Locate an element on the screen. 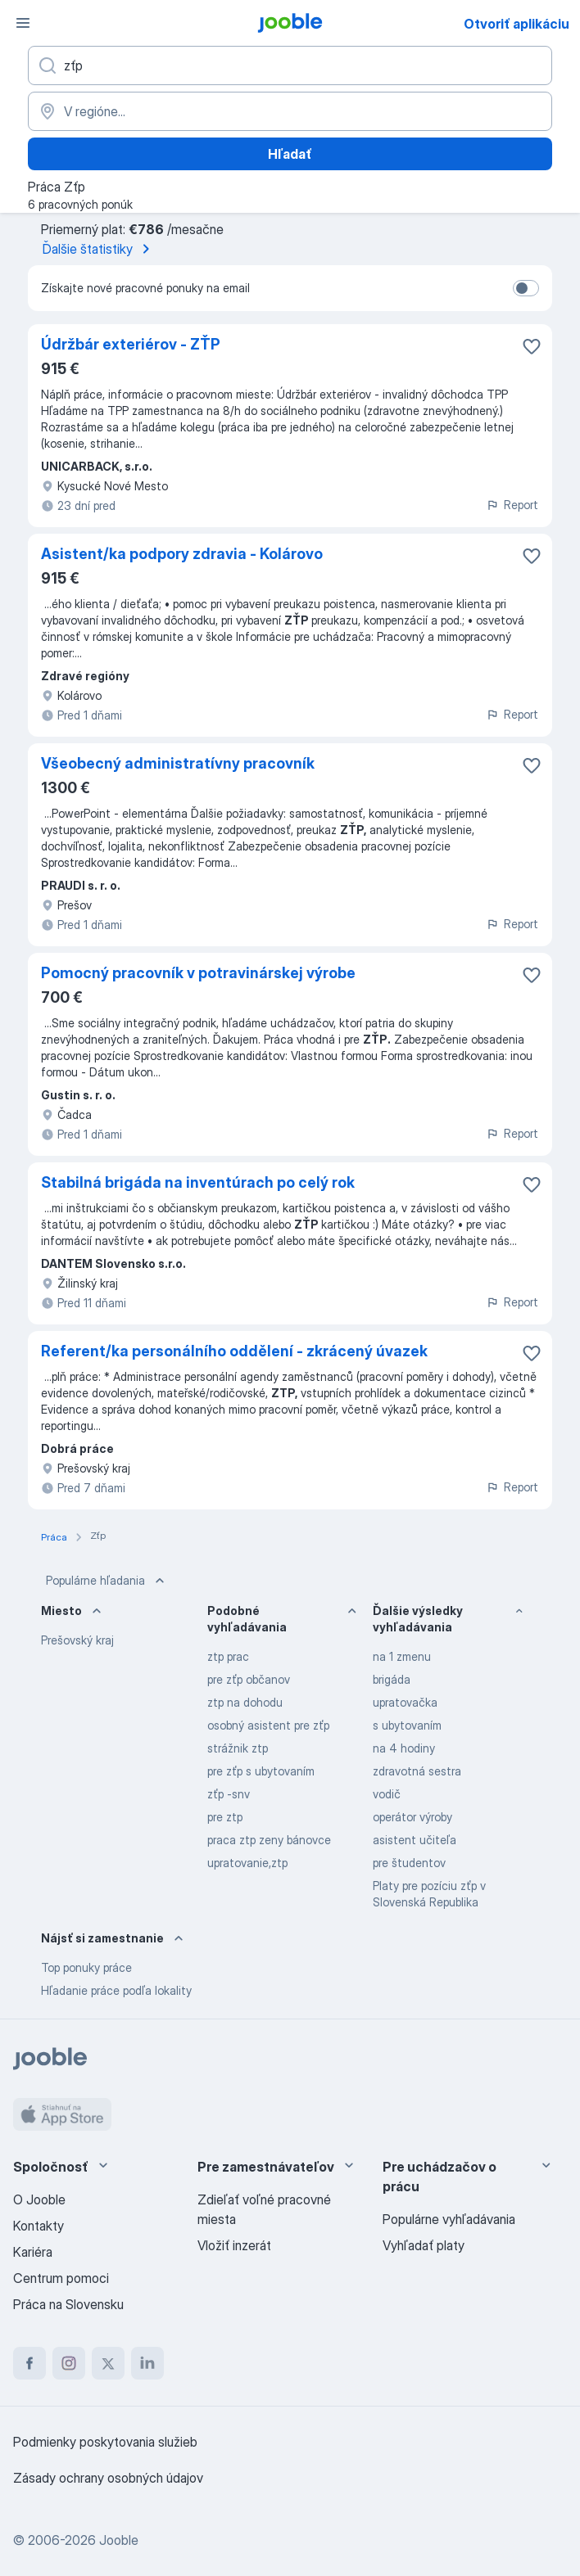  [switch] is located at coordinates (526, 288).